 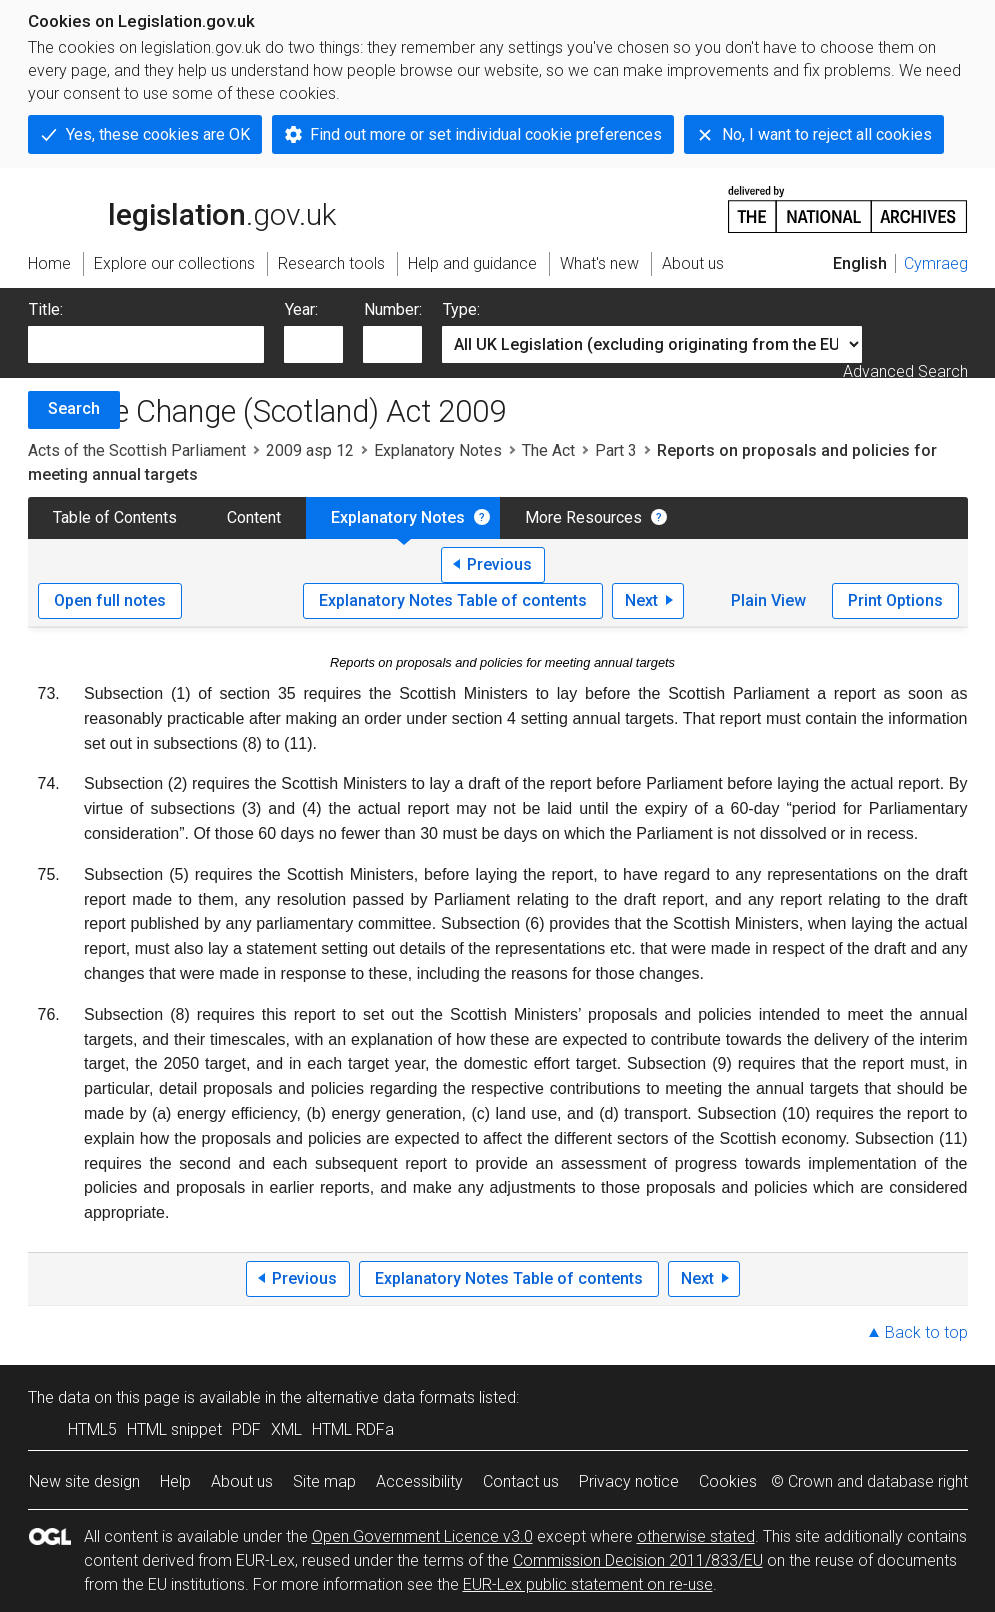 I want to click on Contact us, so click(x=521, y=1481).